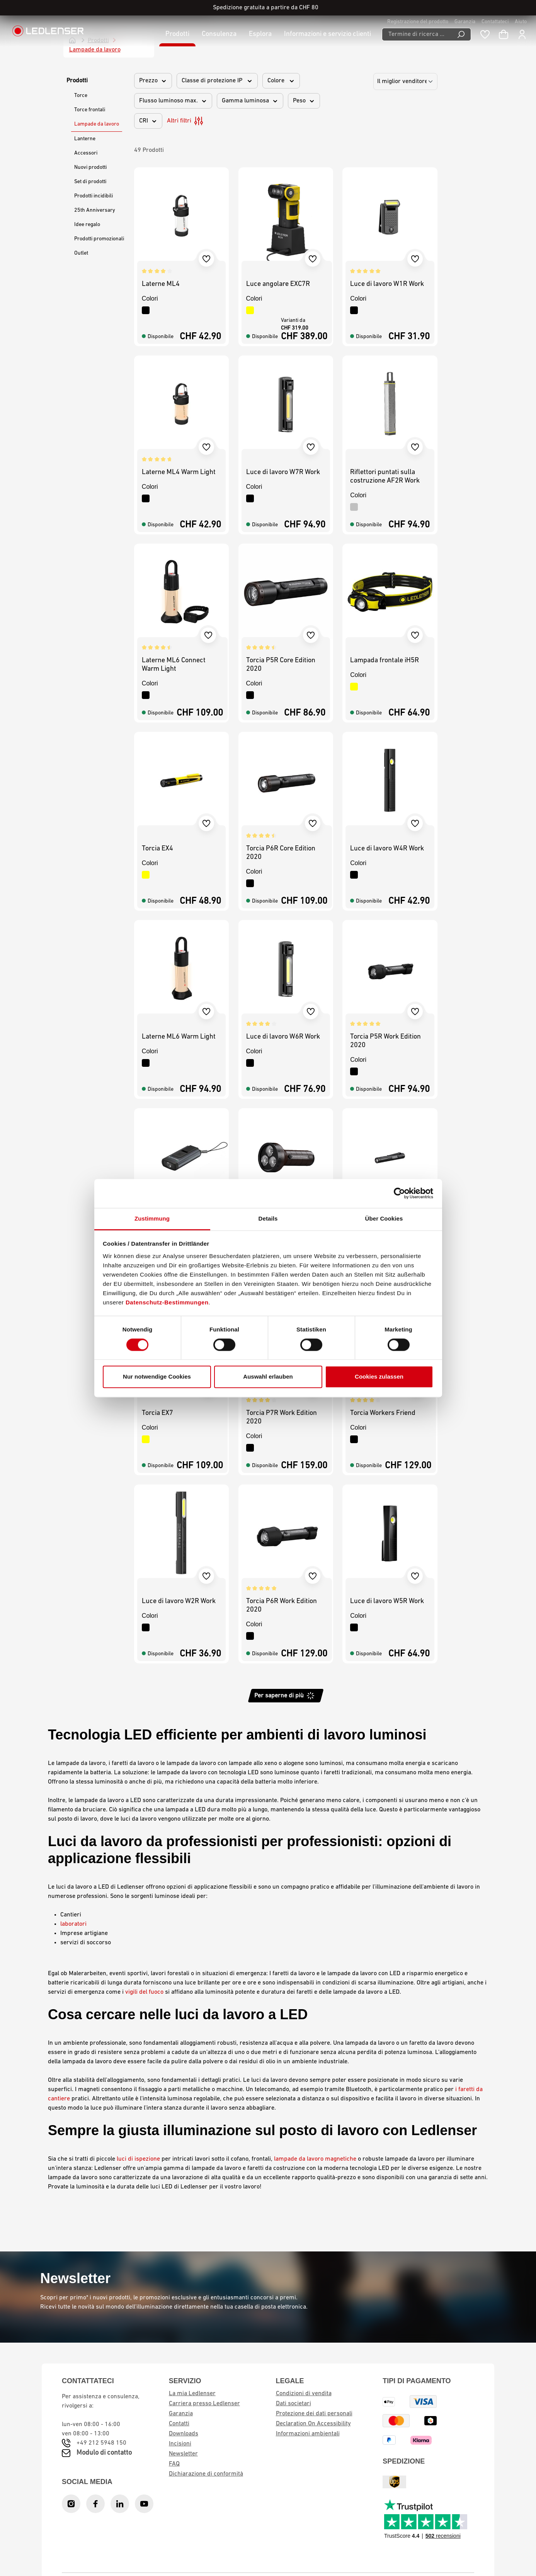 The height and width of the screenshot is (2576, 536). Describe the element at coordinates (417, 22) in the screenshot. I see `Registrazione del prodotto` at that location.